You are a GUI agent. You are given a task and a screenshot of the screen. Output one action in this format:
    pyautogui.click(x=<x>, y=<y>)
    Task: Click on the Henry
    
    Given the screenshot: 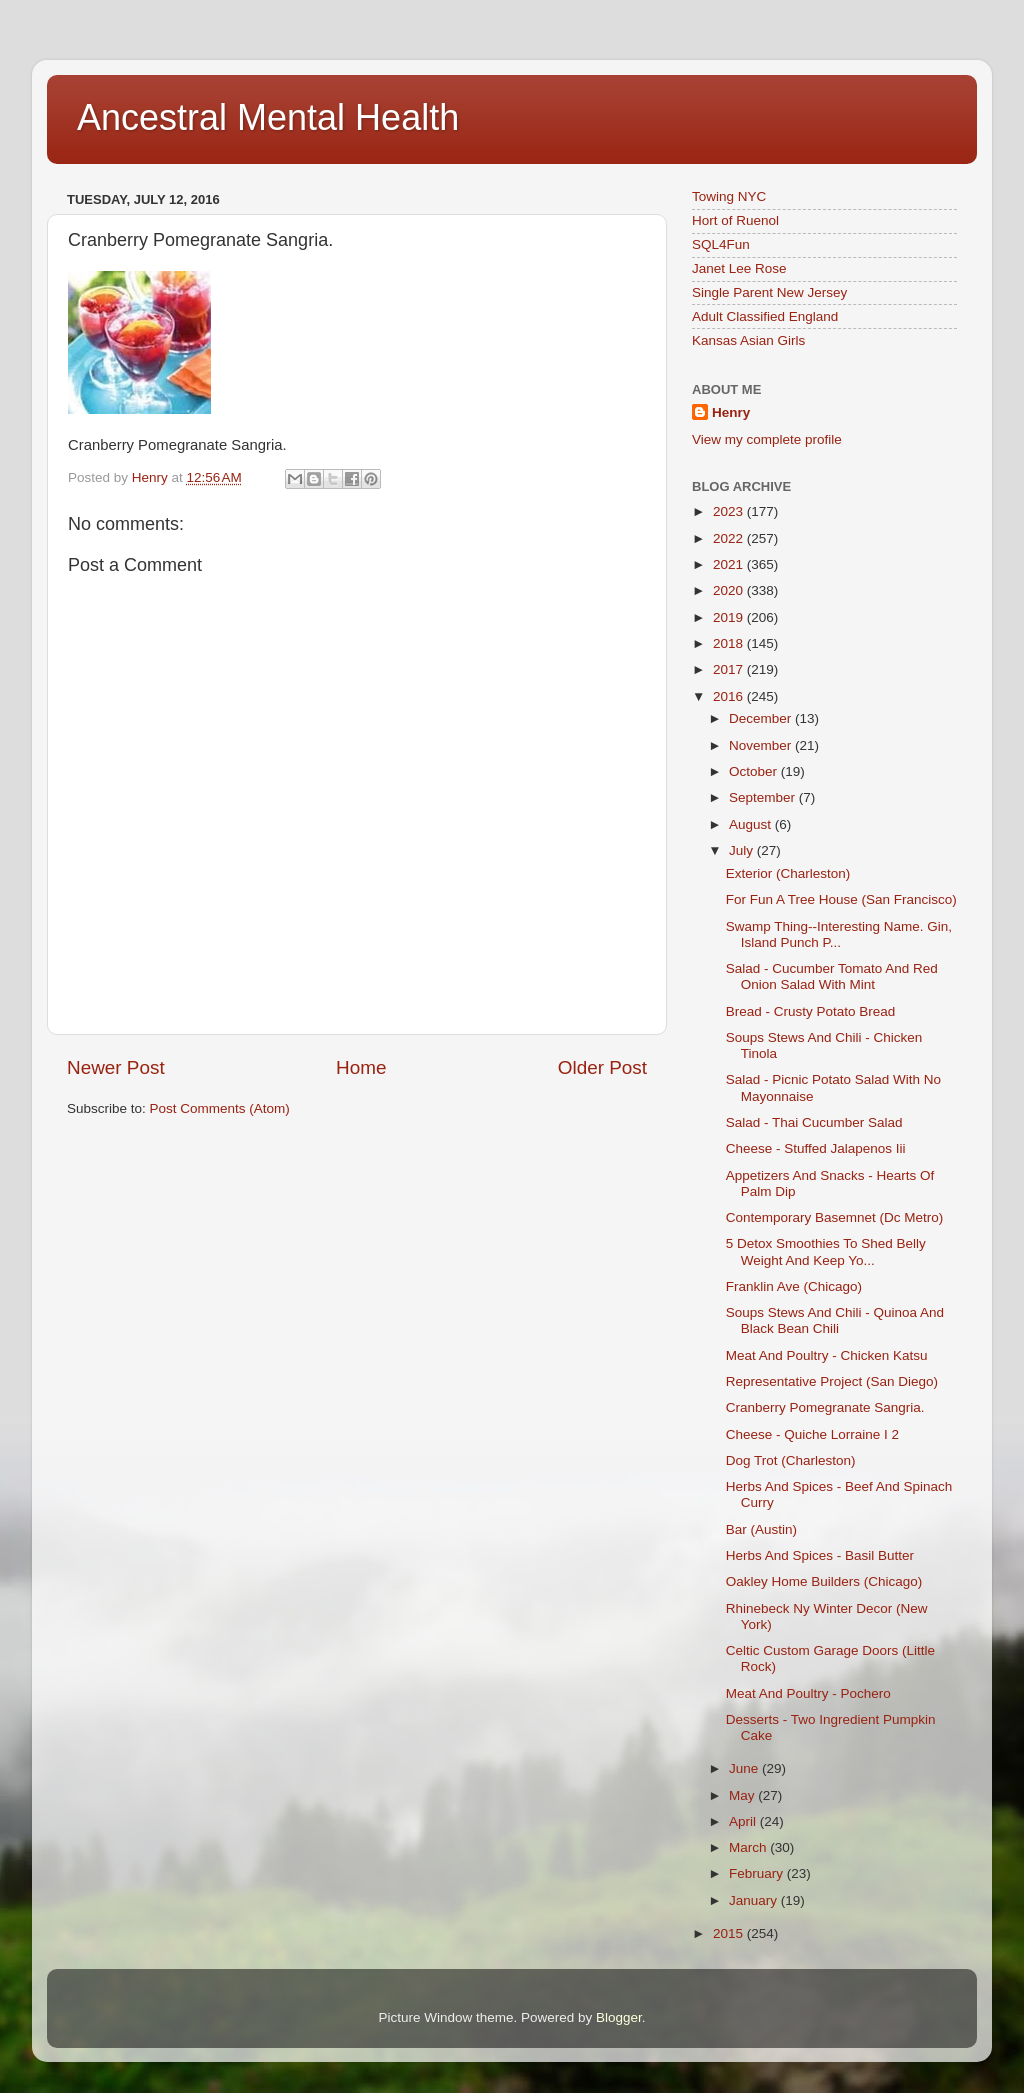 What is the action you would take?
    pyautogui.click(x=731, y=412)
    